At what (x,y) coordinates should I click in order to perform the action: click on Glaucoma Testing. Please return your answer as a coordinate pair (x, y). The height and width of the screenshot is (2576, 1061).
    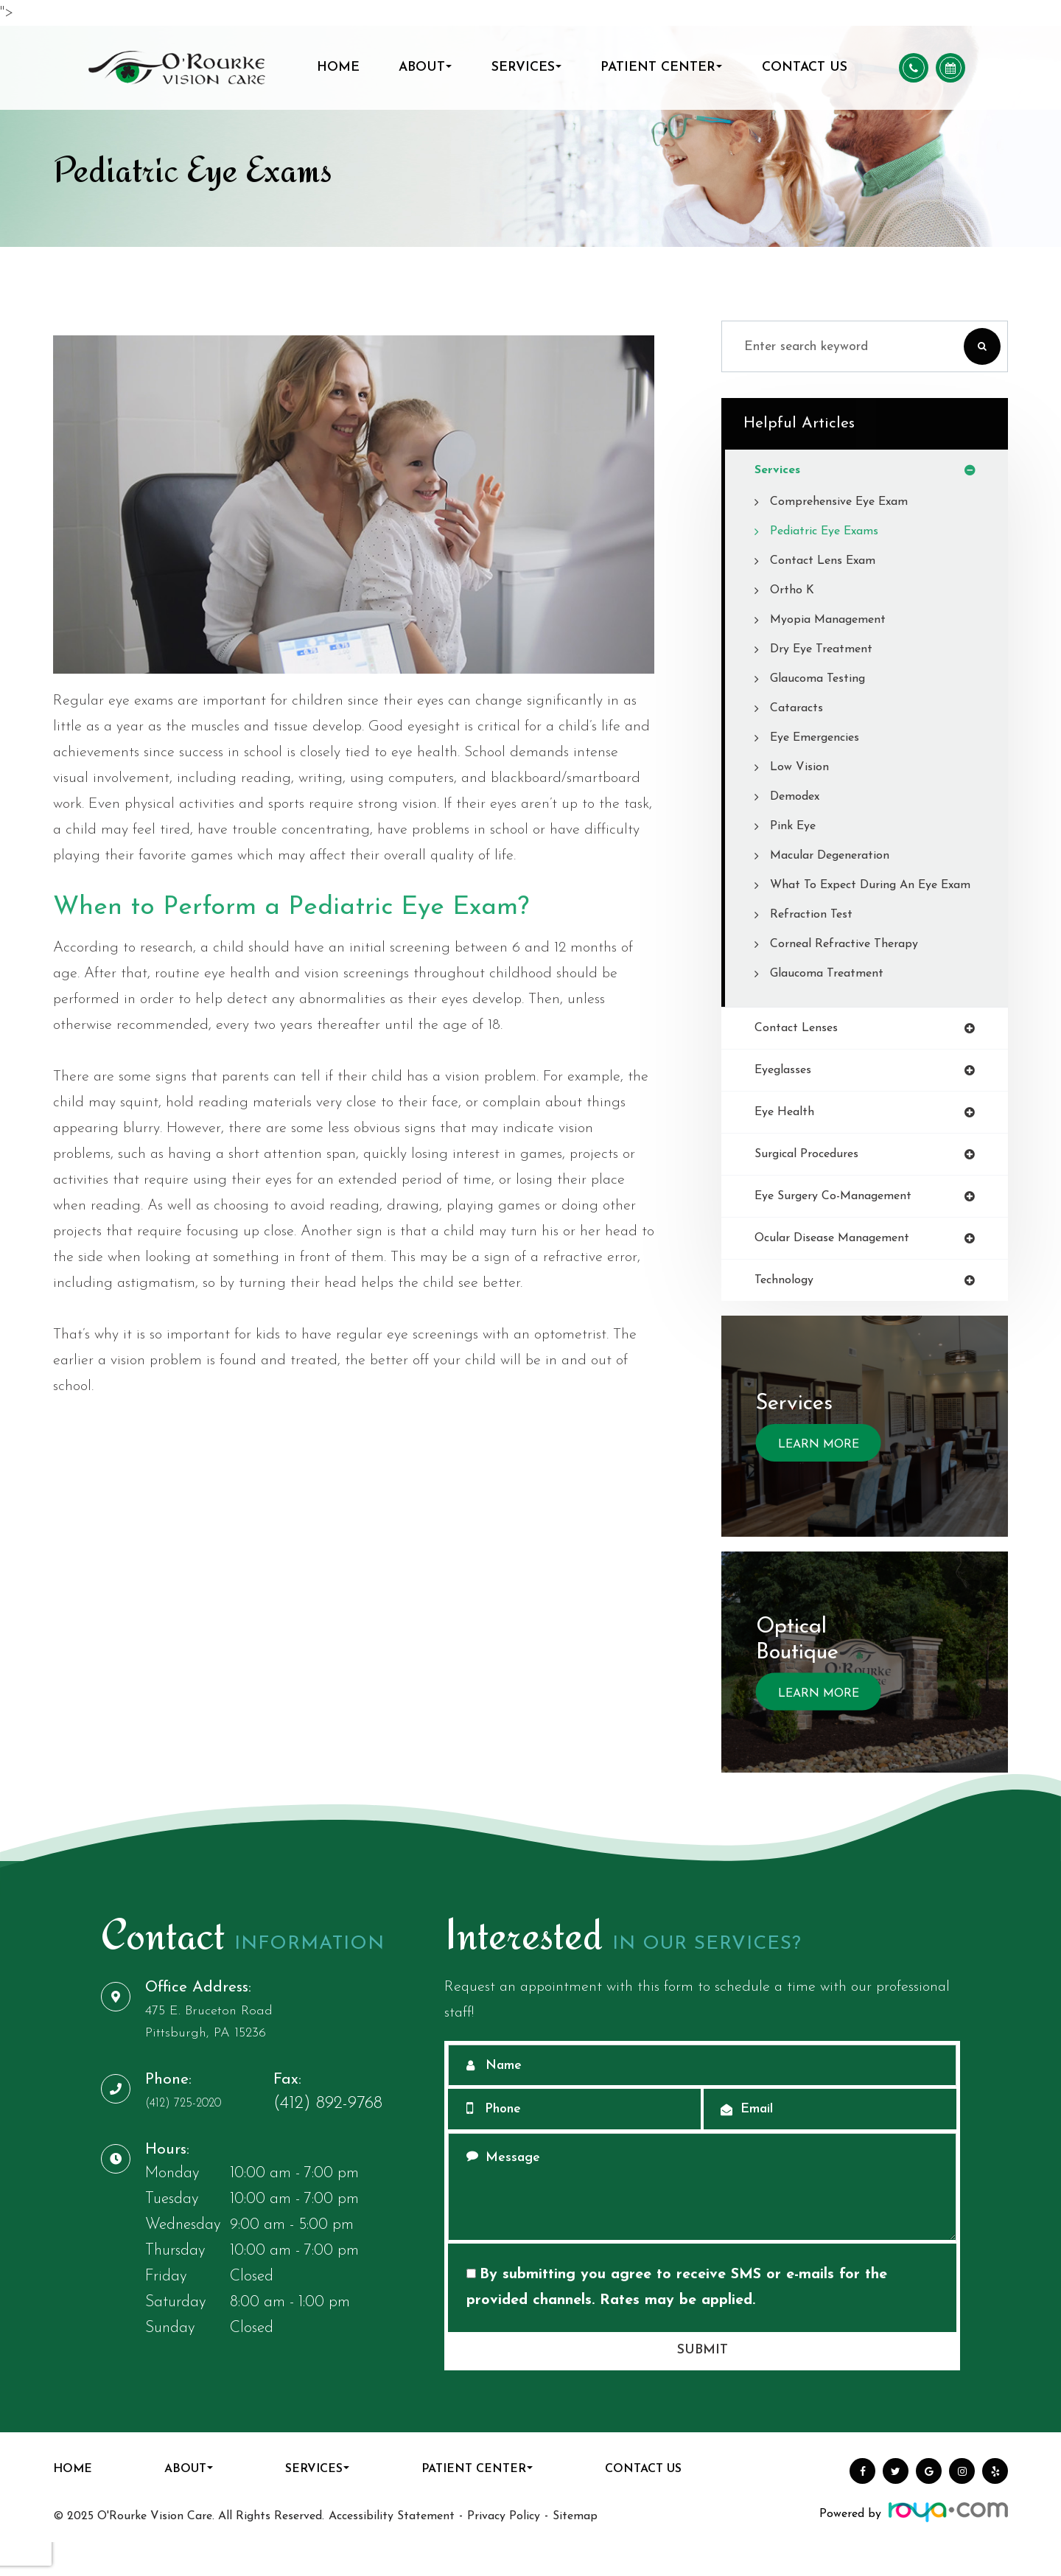
    Looking at the image, I should click on (822, 680).